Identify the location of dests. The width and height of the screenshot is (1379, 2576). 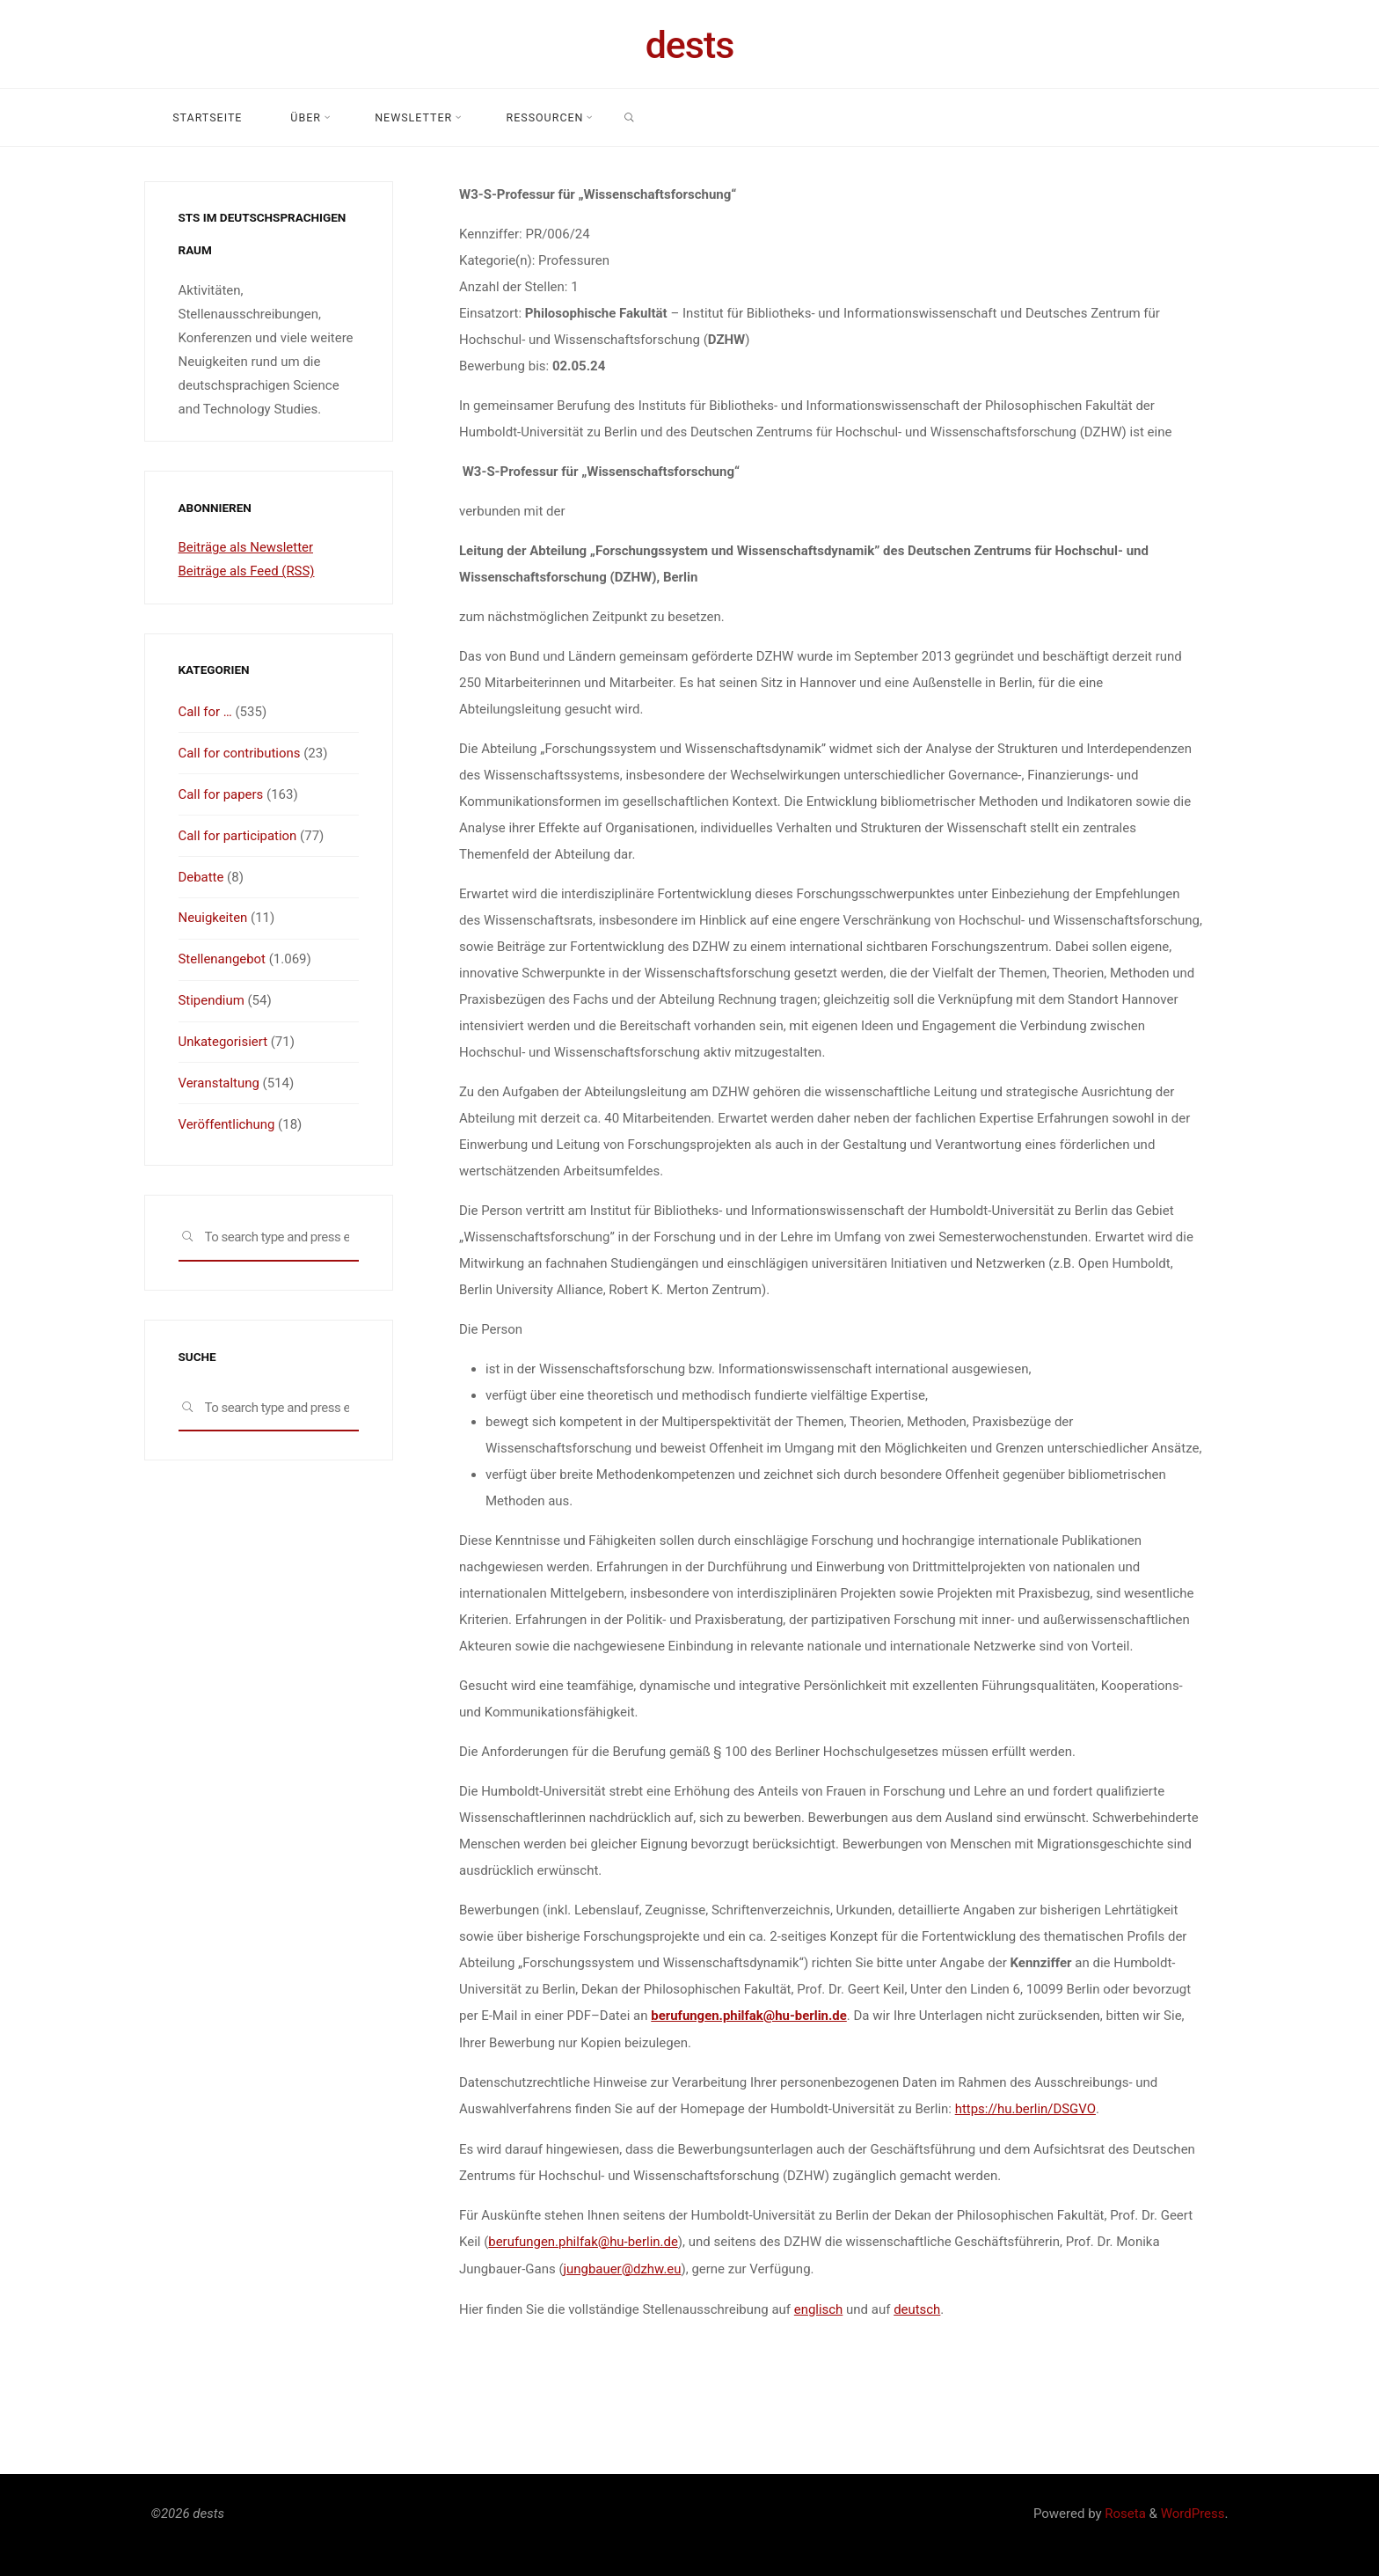
(689, 45).